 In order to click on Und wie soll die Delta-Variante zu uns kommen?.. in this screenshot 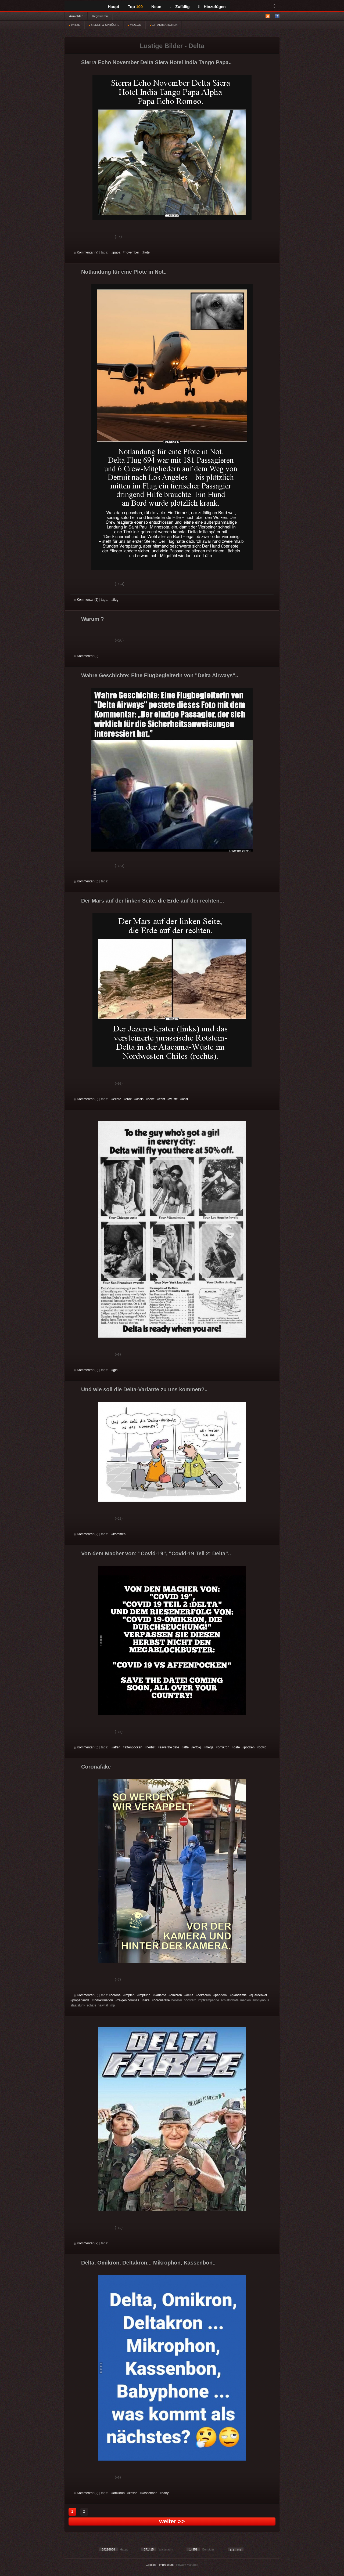, I will do `click(144, 1389)`.